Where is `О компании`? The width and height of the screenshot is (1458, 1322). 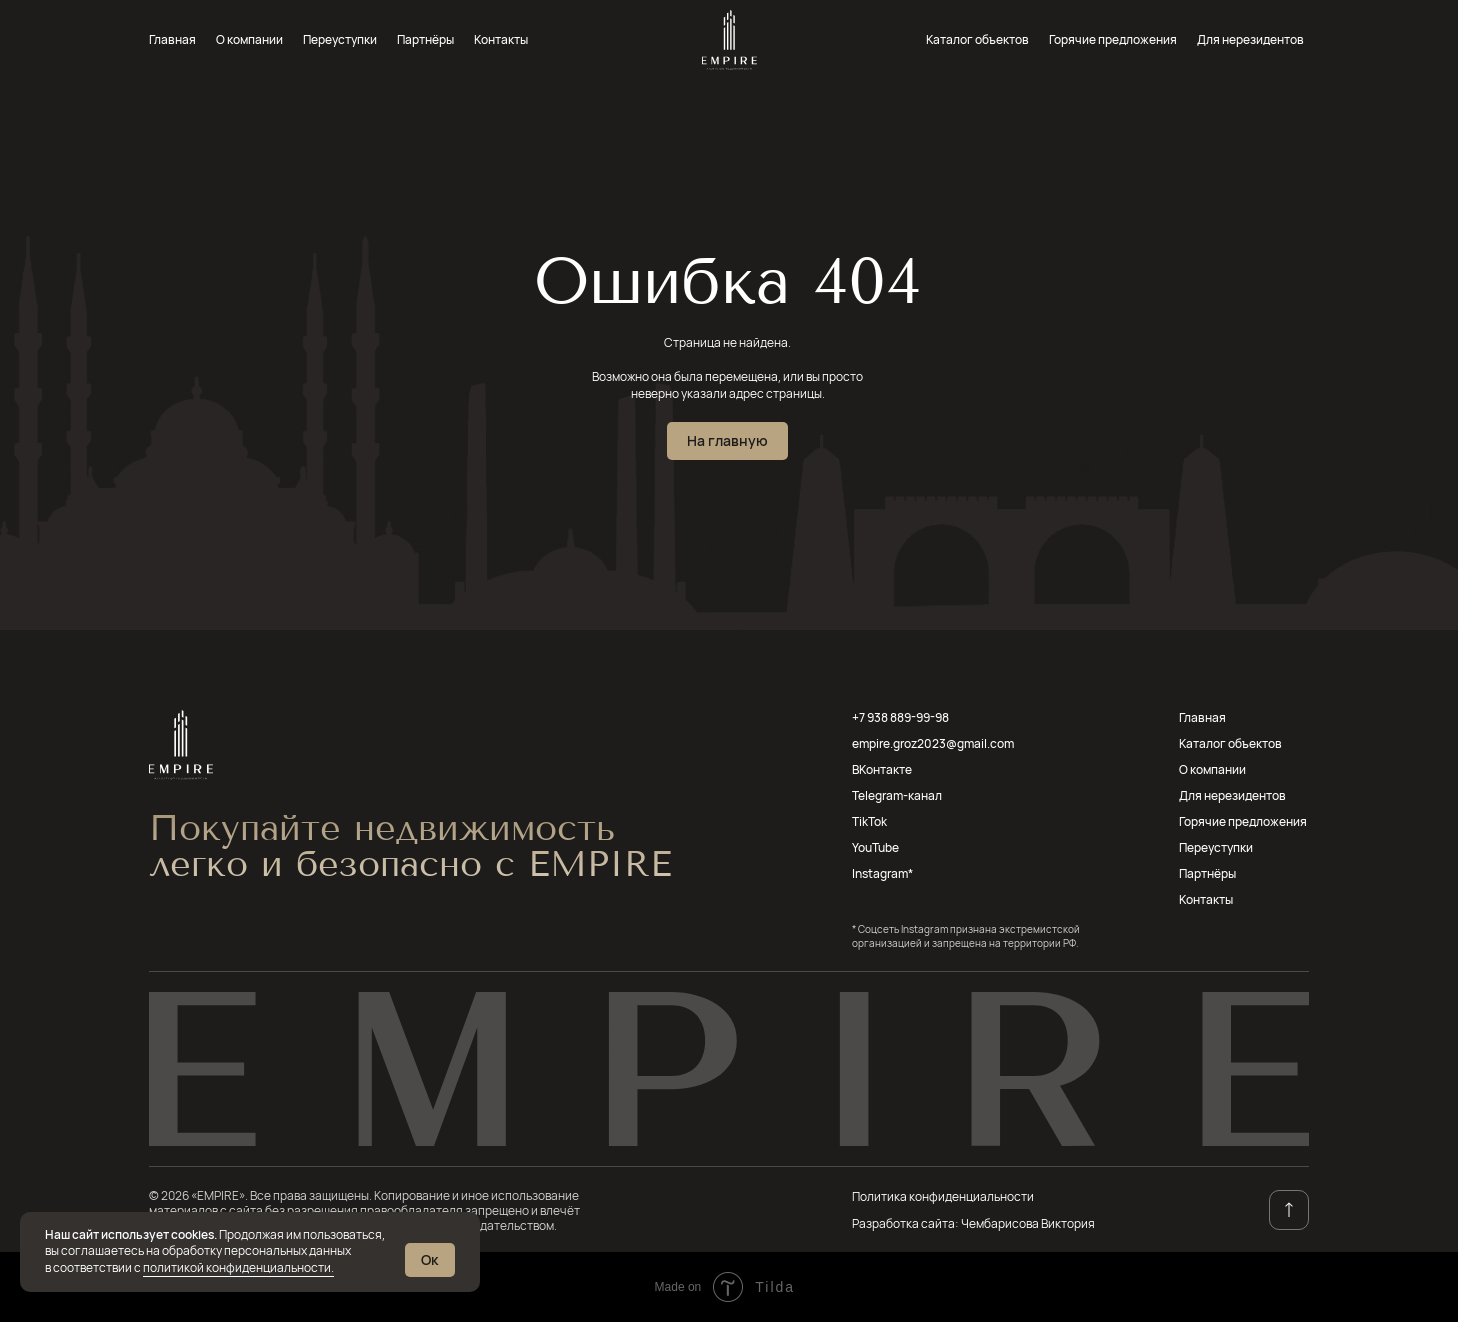 О компании is located at coordinates (249, 39).